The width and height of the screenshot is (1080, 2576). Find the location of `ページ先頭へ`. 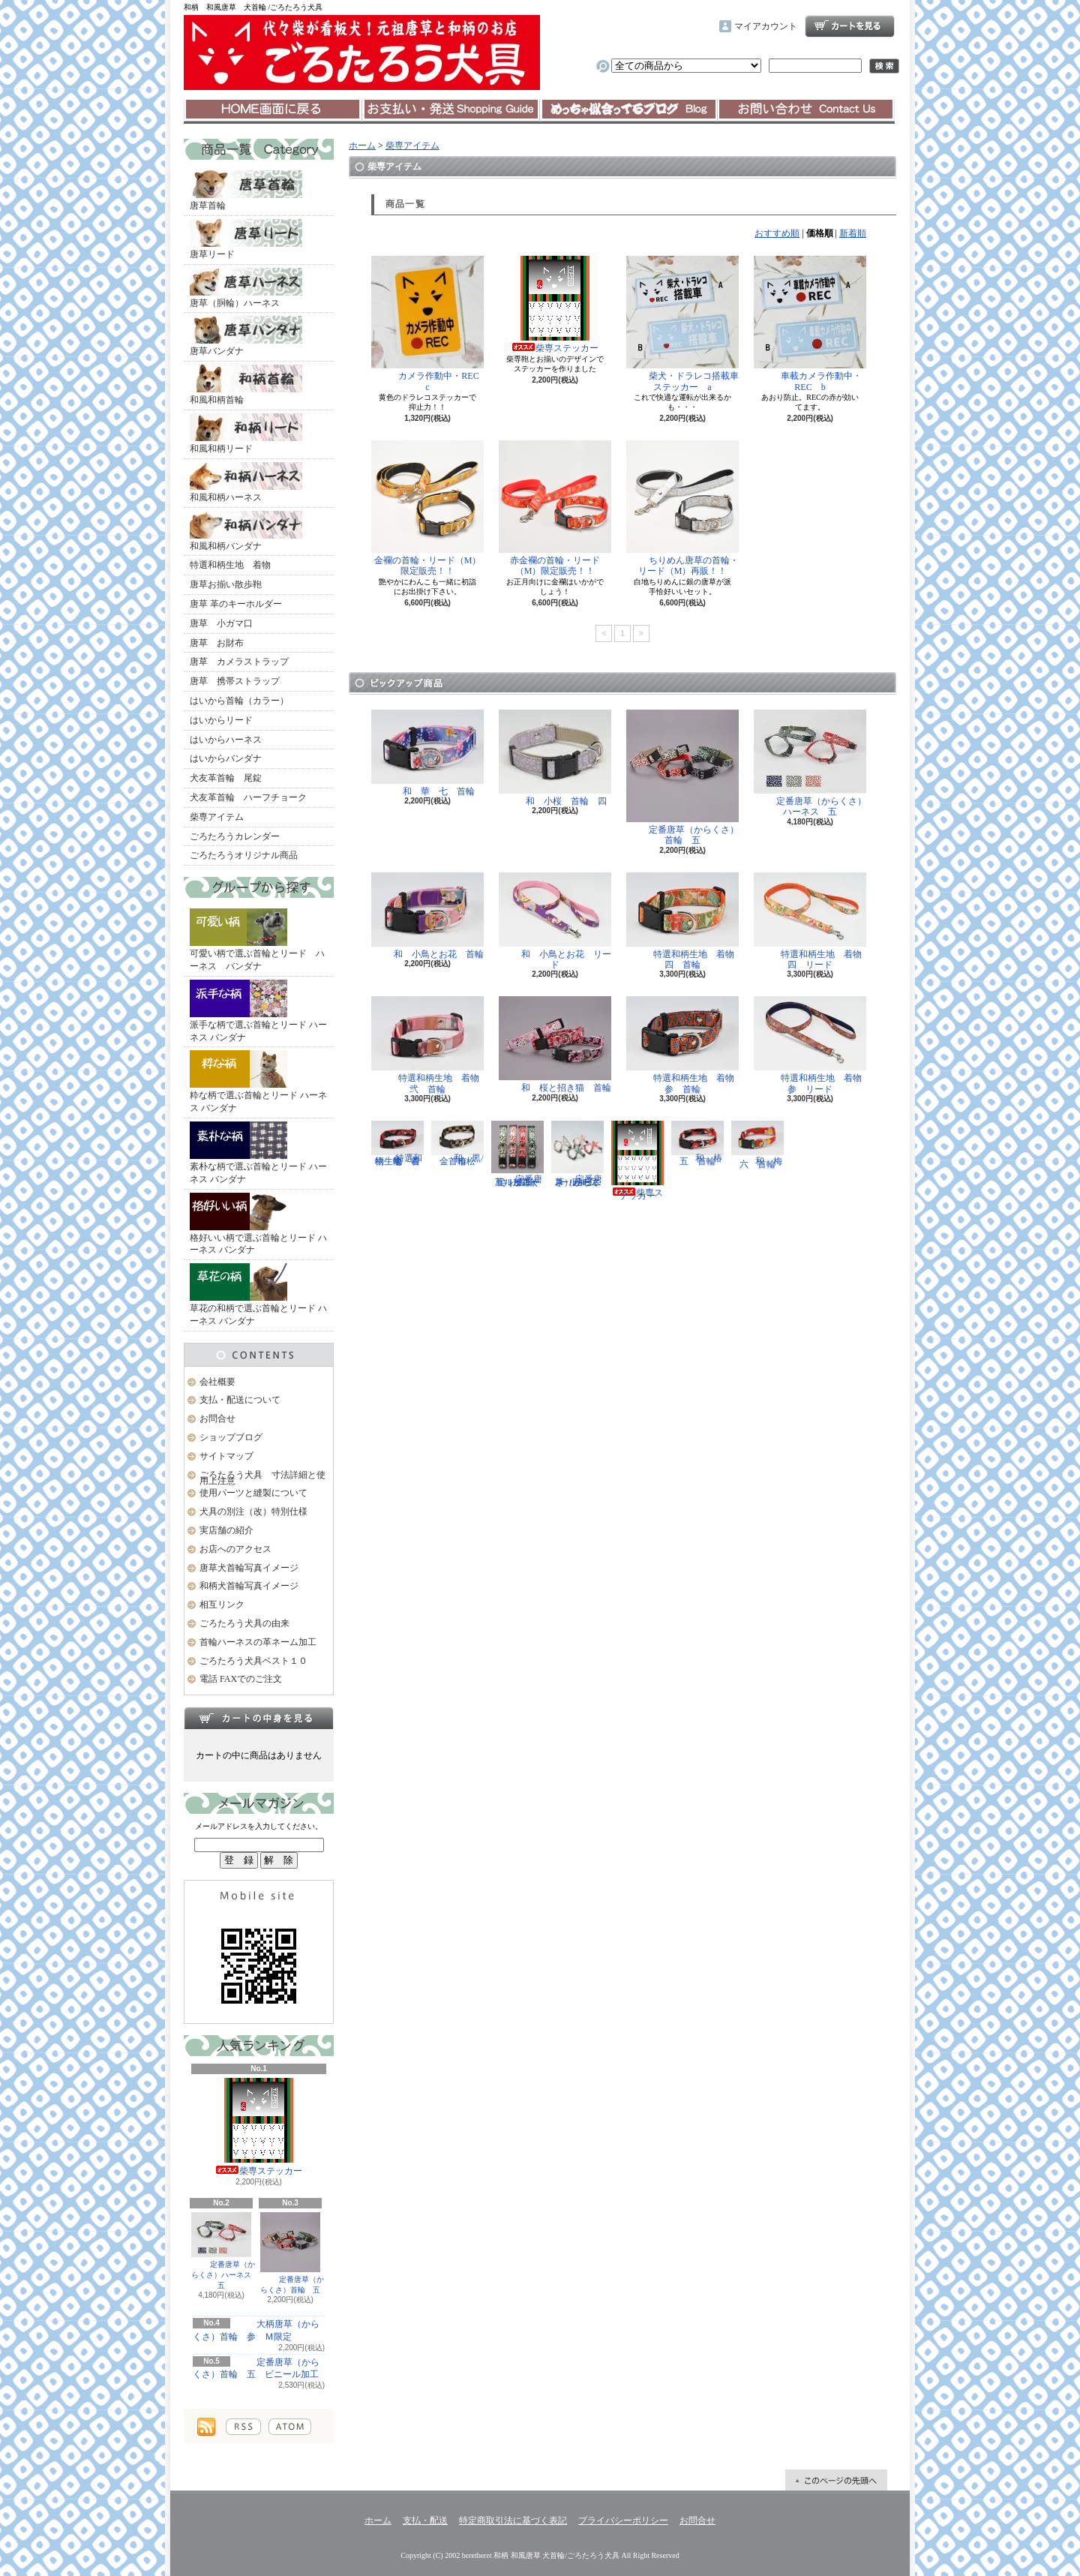

ページ先頭へ is located at coordinates (836, 2479).